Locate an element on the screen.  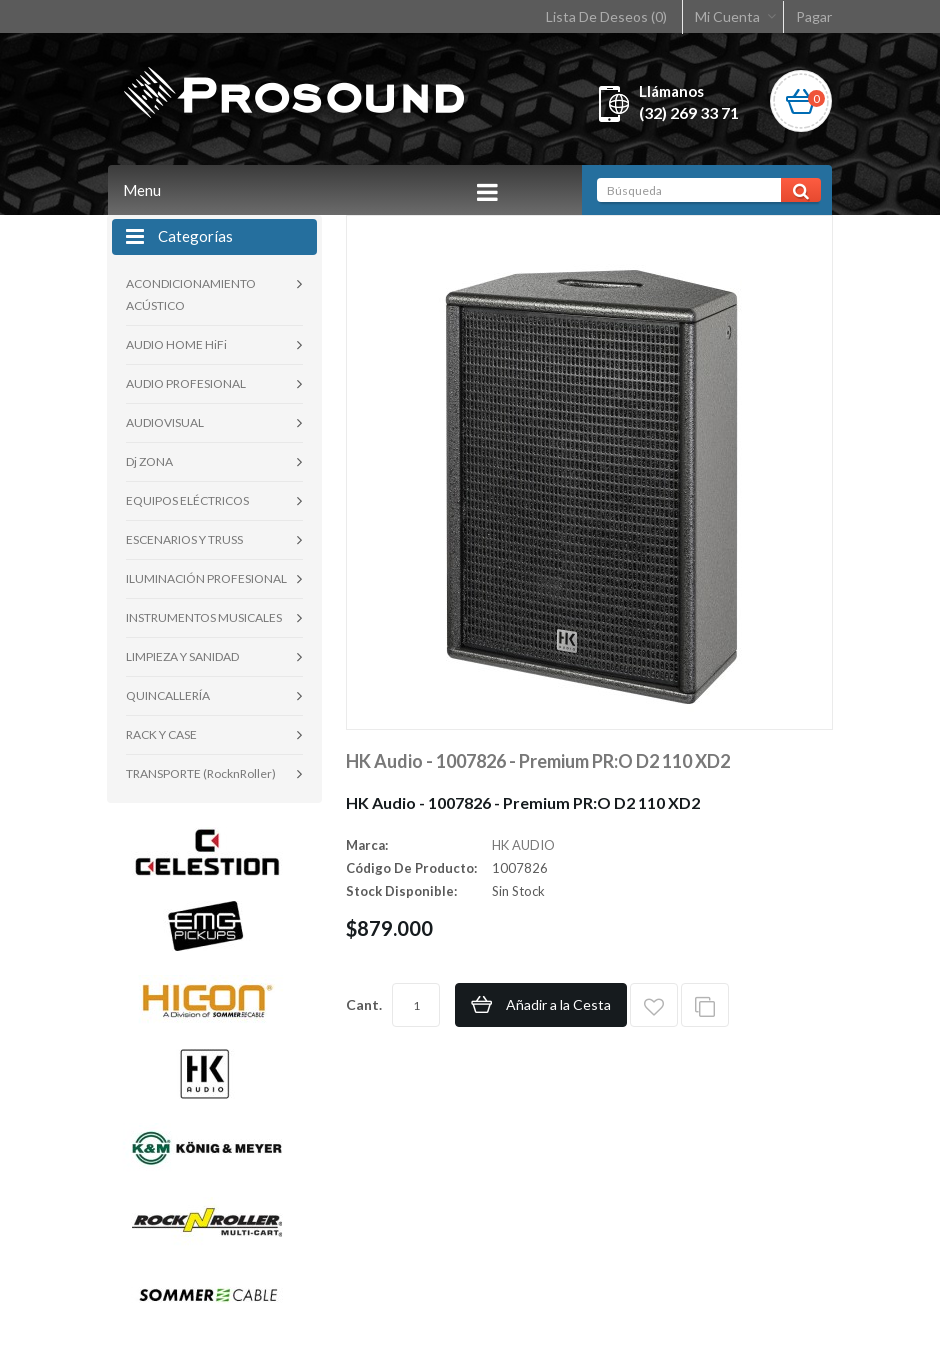
Mi Cuenta is located at coordinates (727, 16).